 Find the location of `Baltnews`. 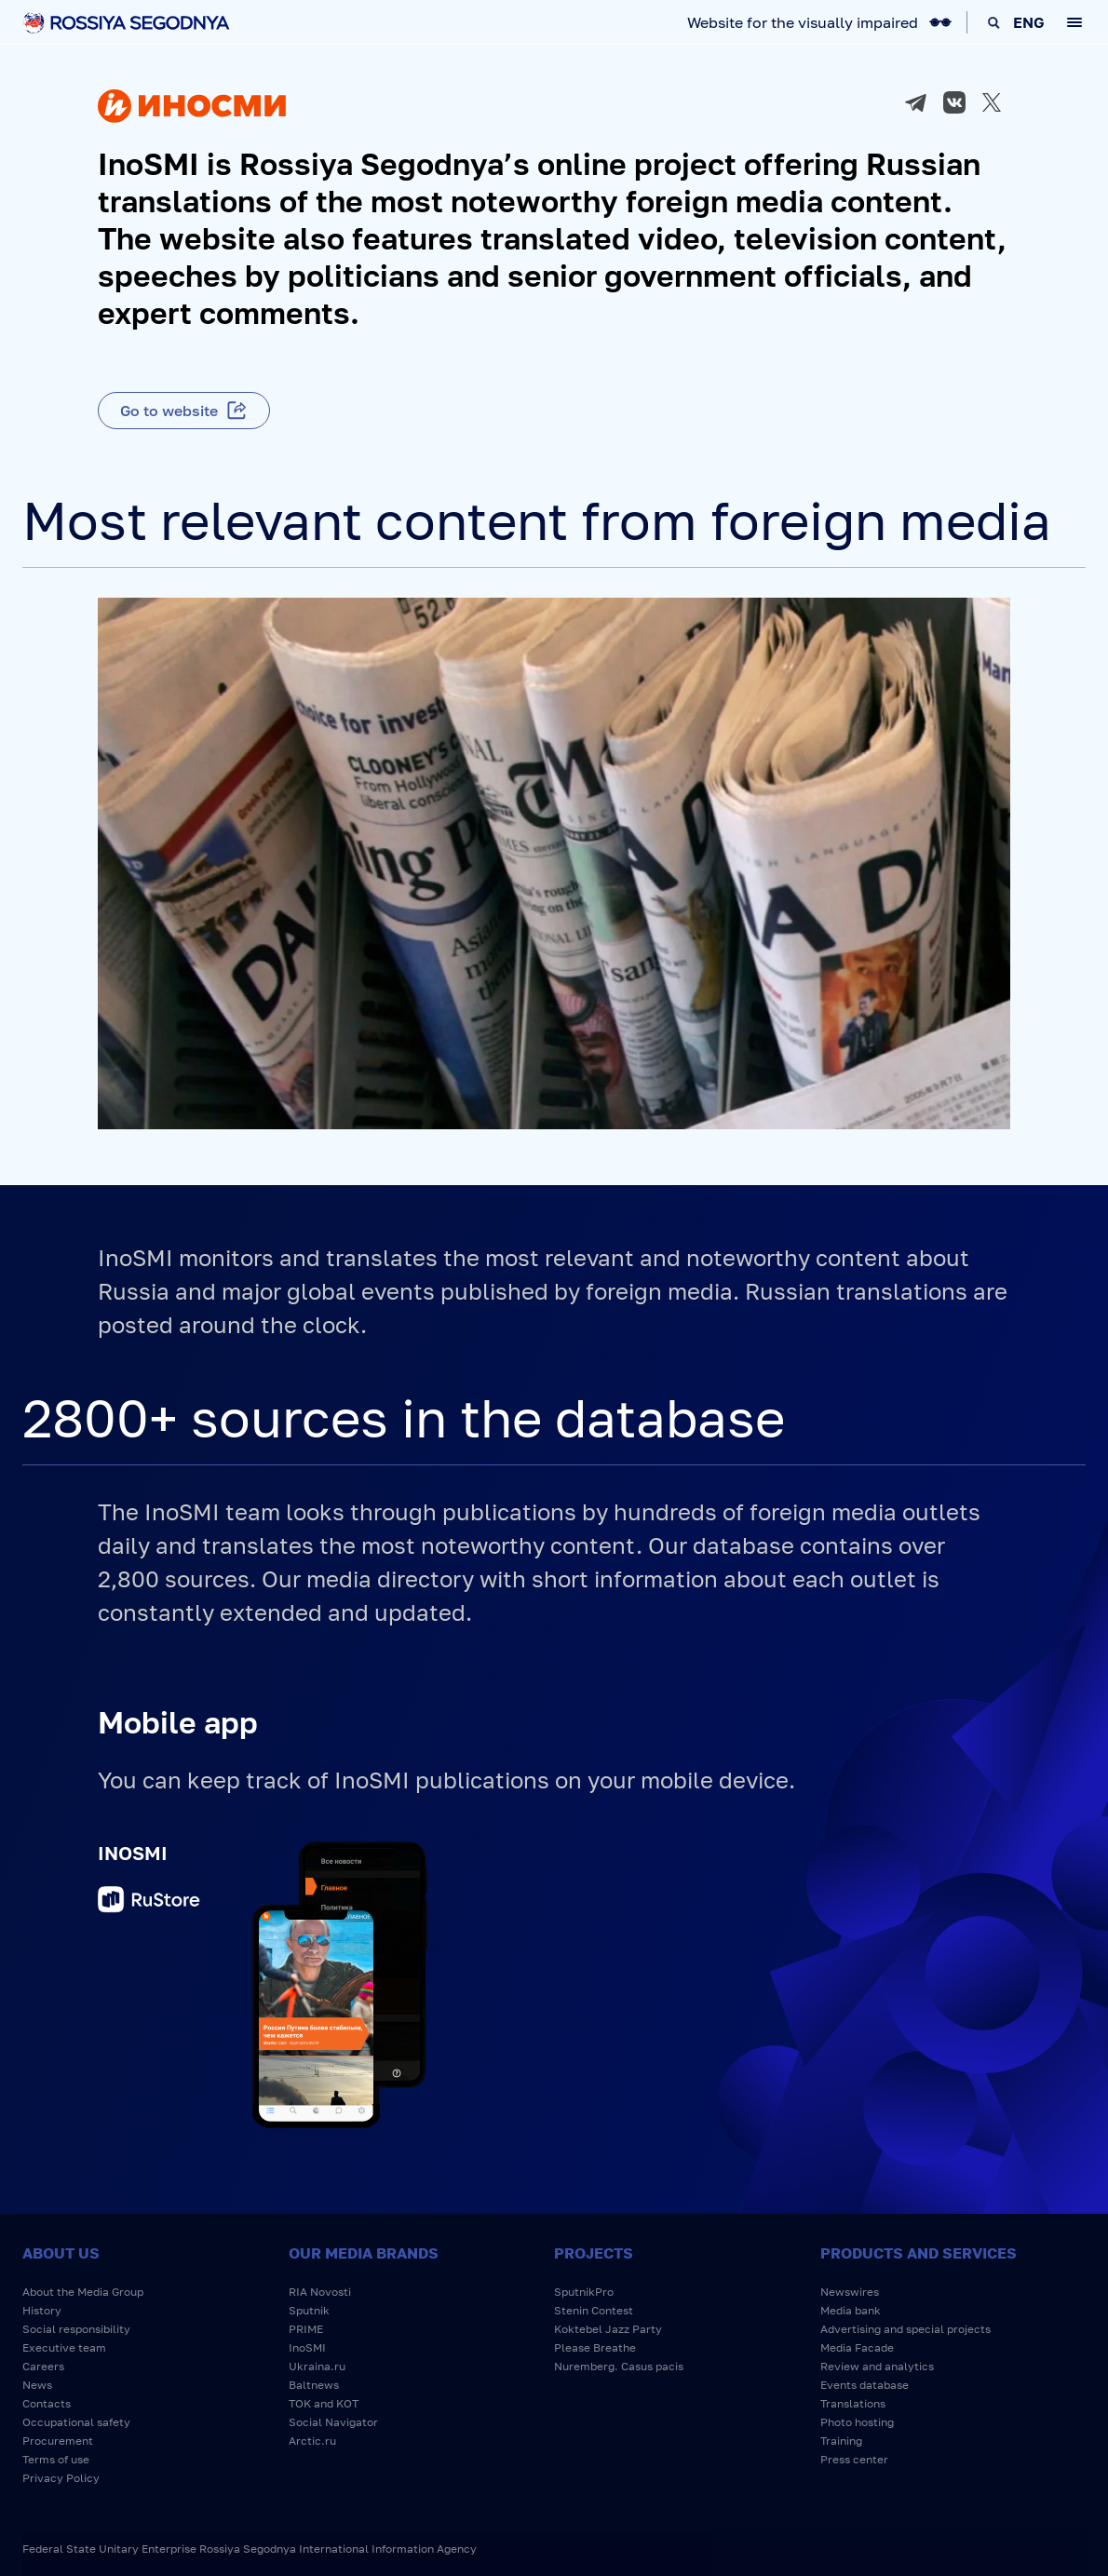

Baltnews is located at coordinates (314, 2385).